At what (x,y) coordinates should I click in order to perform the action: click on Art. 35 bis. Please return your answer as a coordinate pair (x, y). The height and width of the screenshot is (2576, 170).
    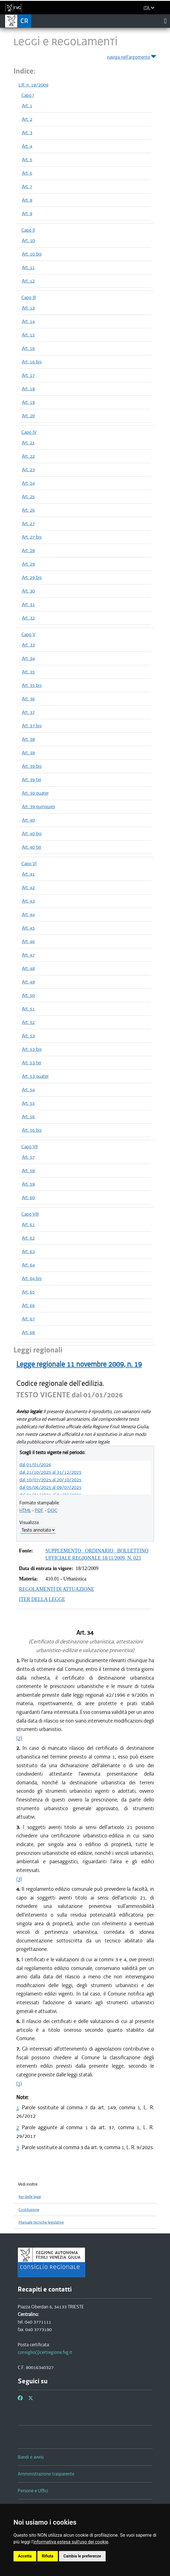
    Looking at the image, I should click on (32, 685).